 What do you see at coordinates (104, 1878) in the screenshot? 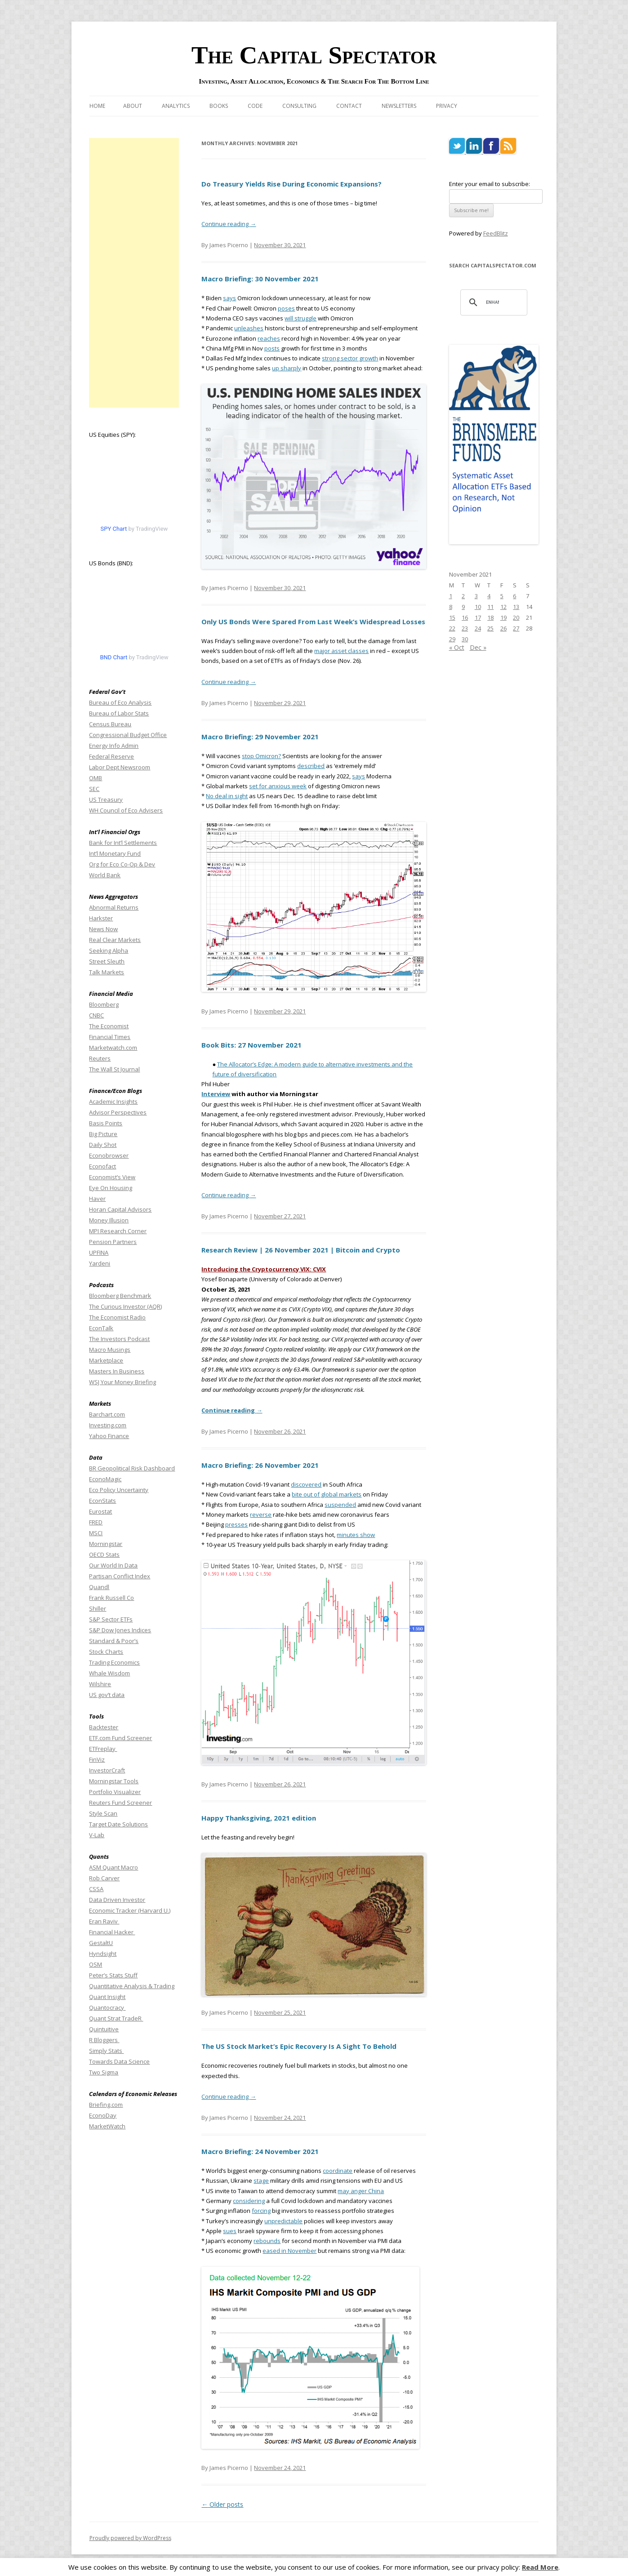
I see `Rob Carver` at bounding box center [104, 1878].